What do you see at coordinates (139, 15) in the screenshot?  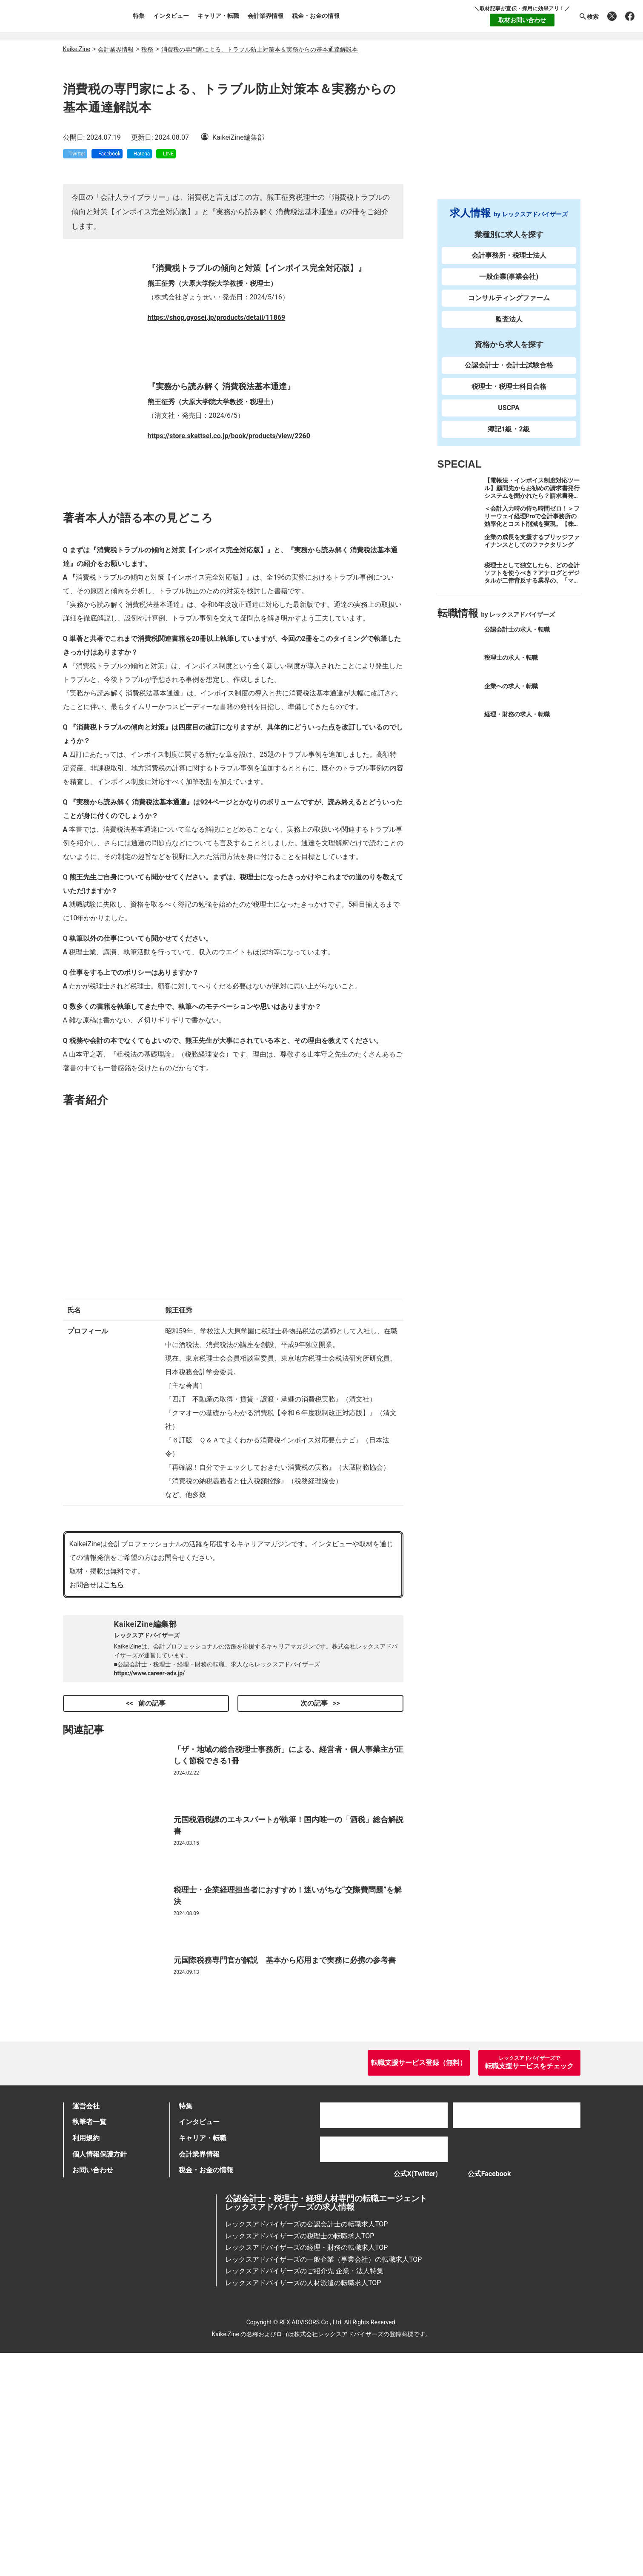 I see `特集` at bounding box center [139, 15].